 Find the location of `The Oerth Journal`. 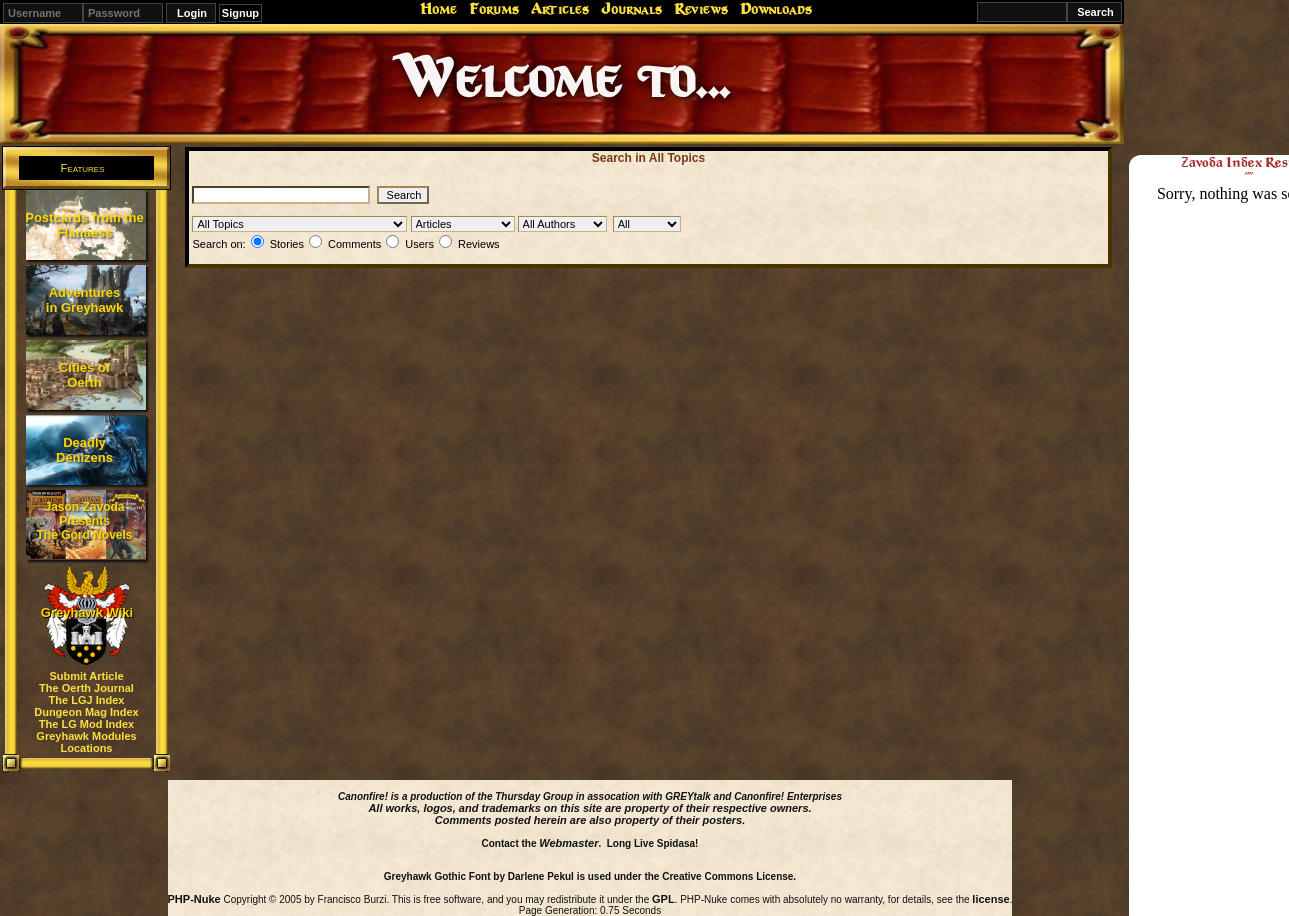

The Oerth Journal is located at coordinates (86, 688).